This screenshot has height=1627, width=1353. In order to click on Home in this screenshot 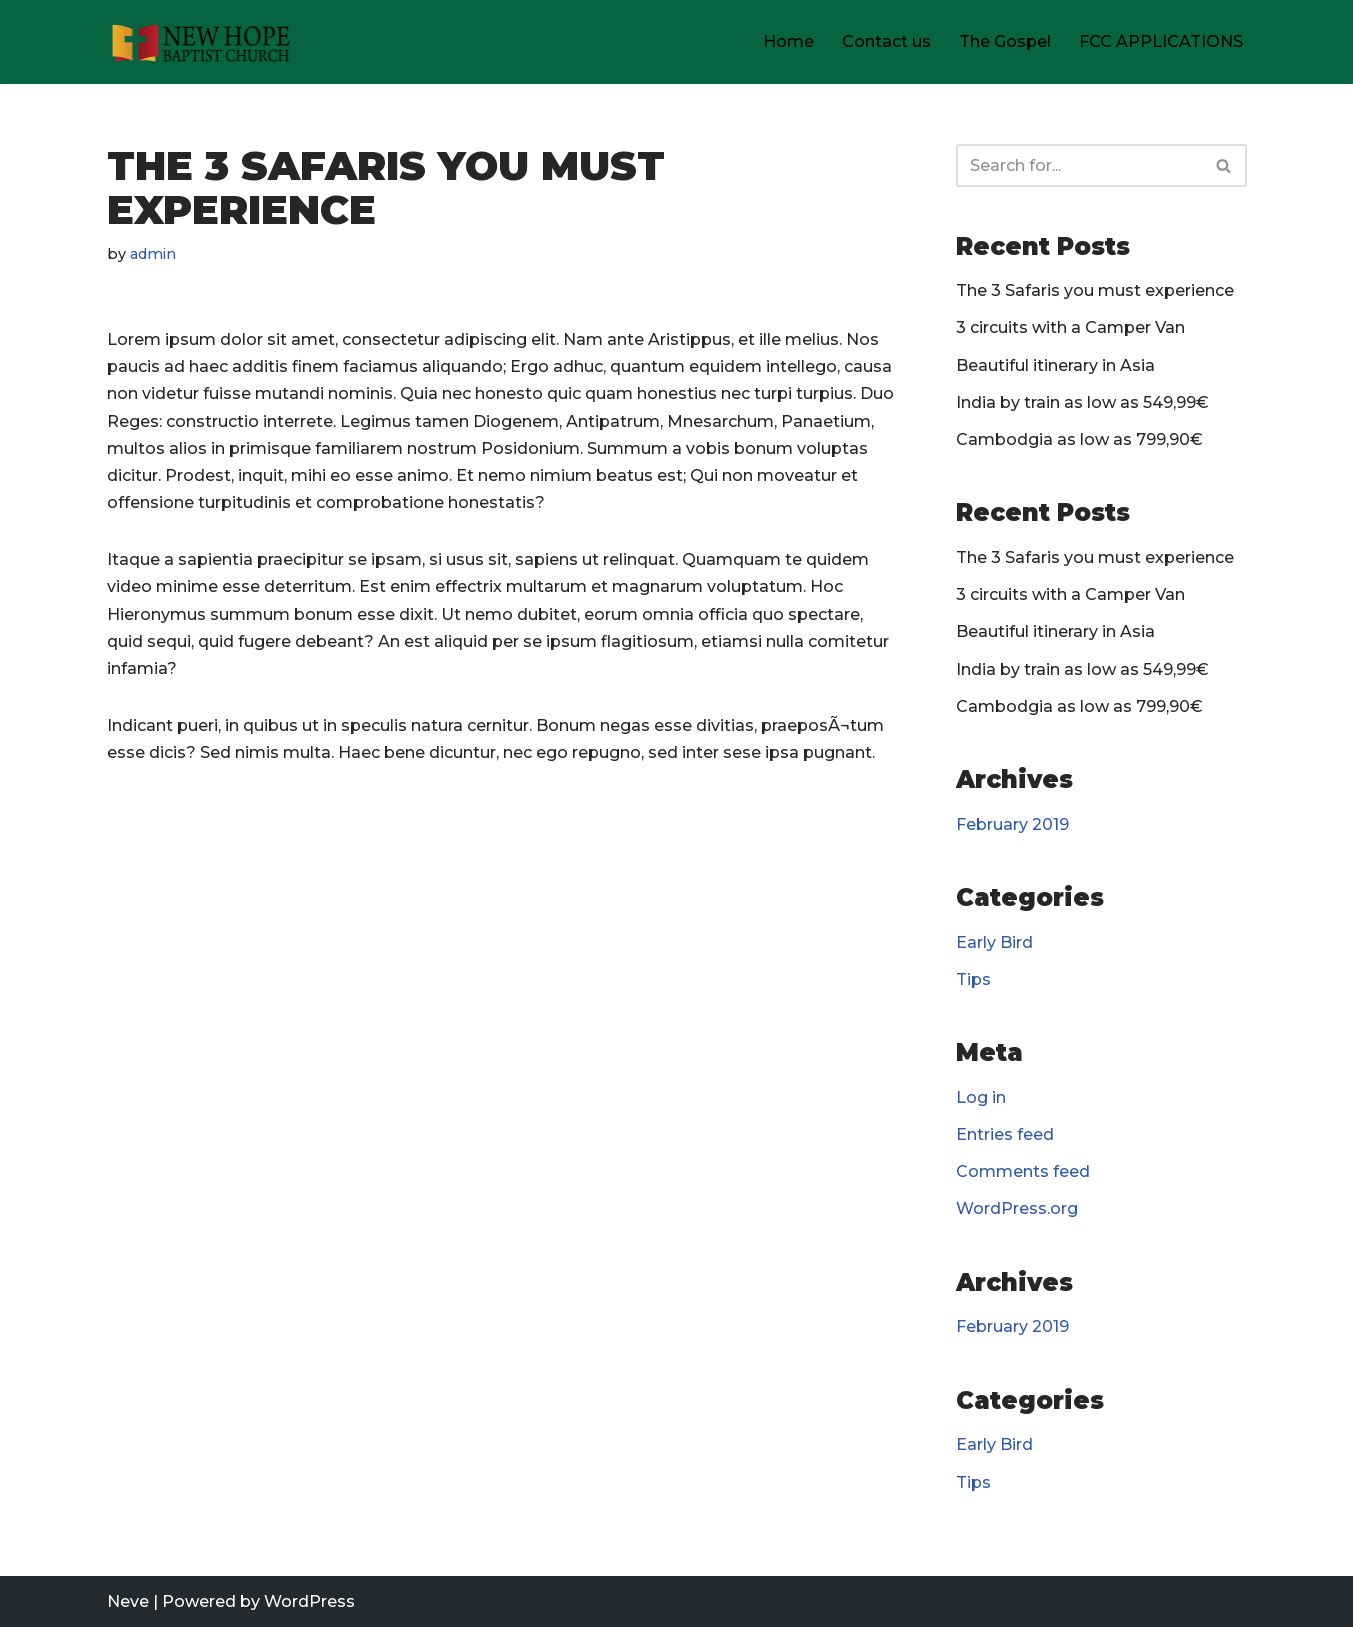, I will do `click(788, 41)`.